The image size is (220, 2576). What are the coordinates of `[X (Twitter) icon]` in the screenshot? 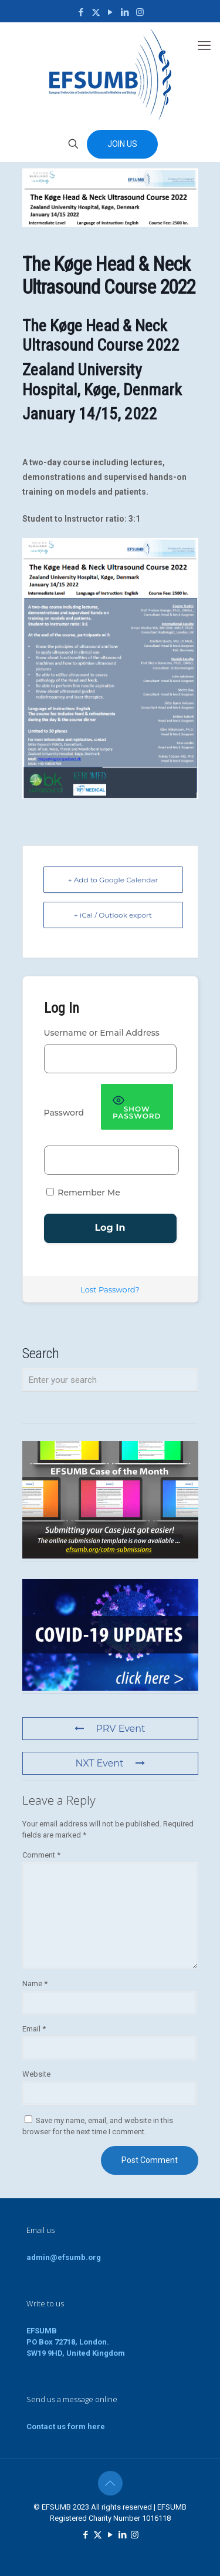 It's located at (96, 12).